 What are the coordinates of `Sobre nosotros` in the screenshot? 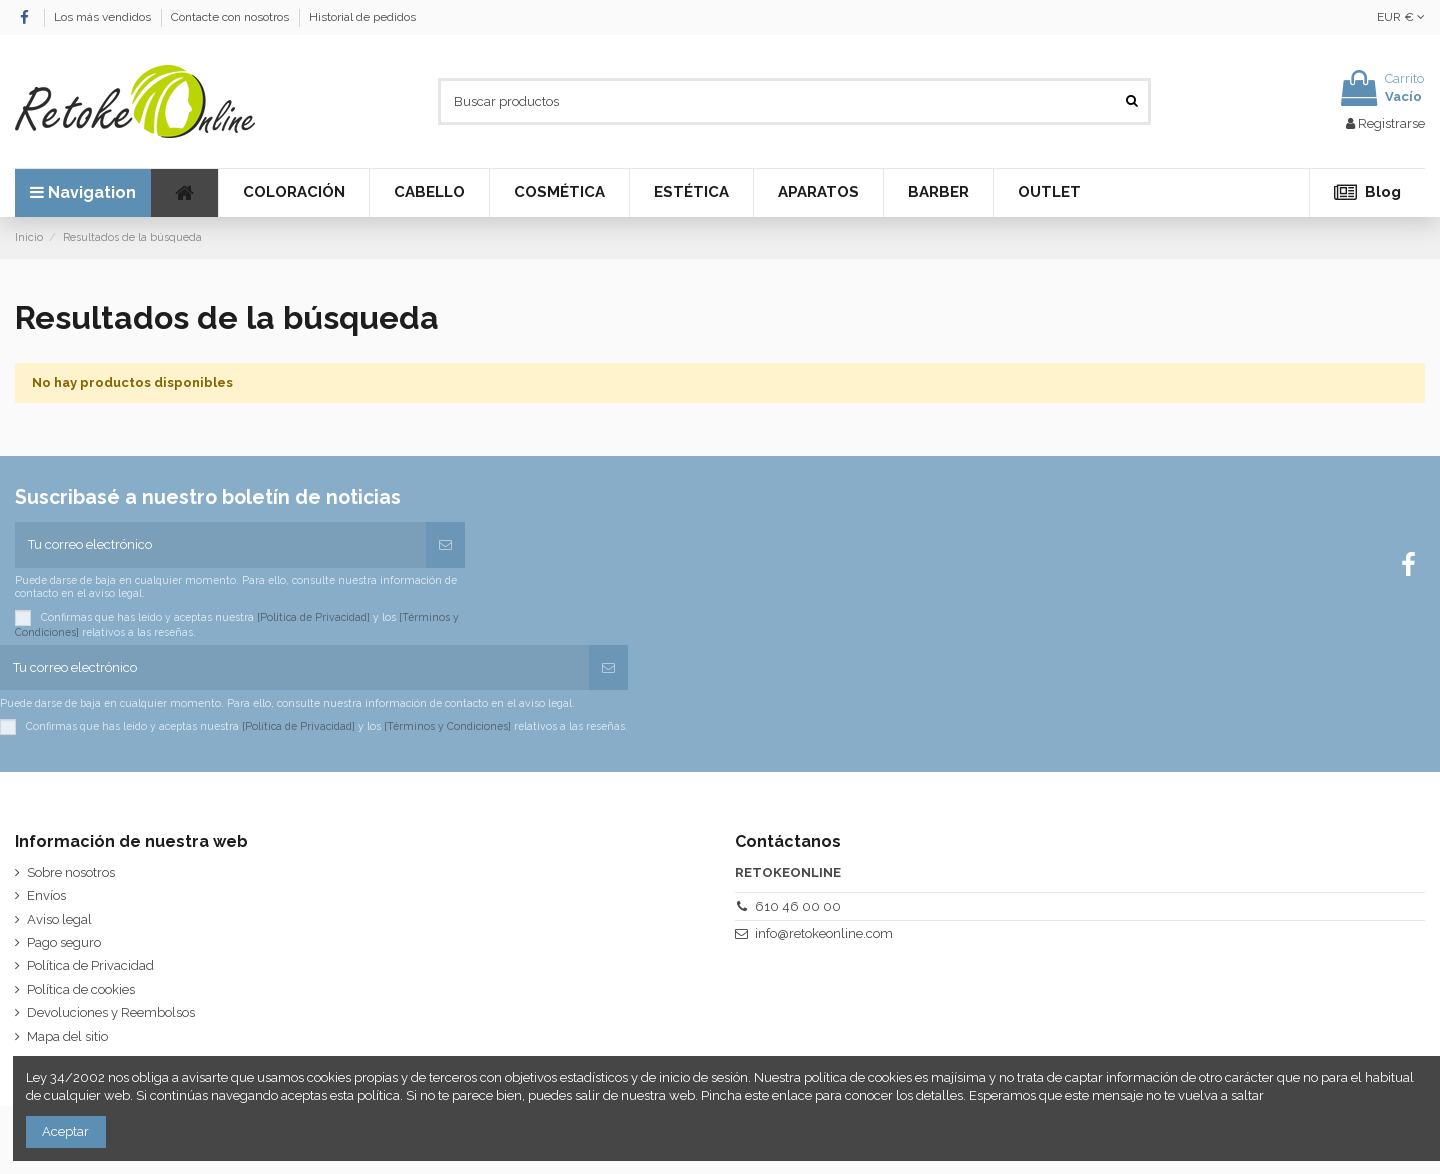 It's located at (71, 872).